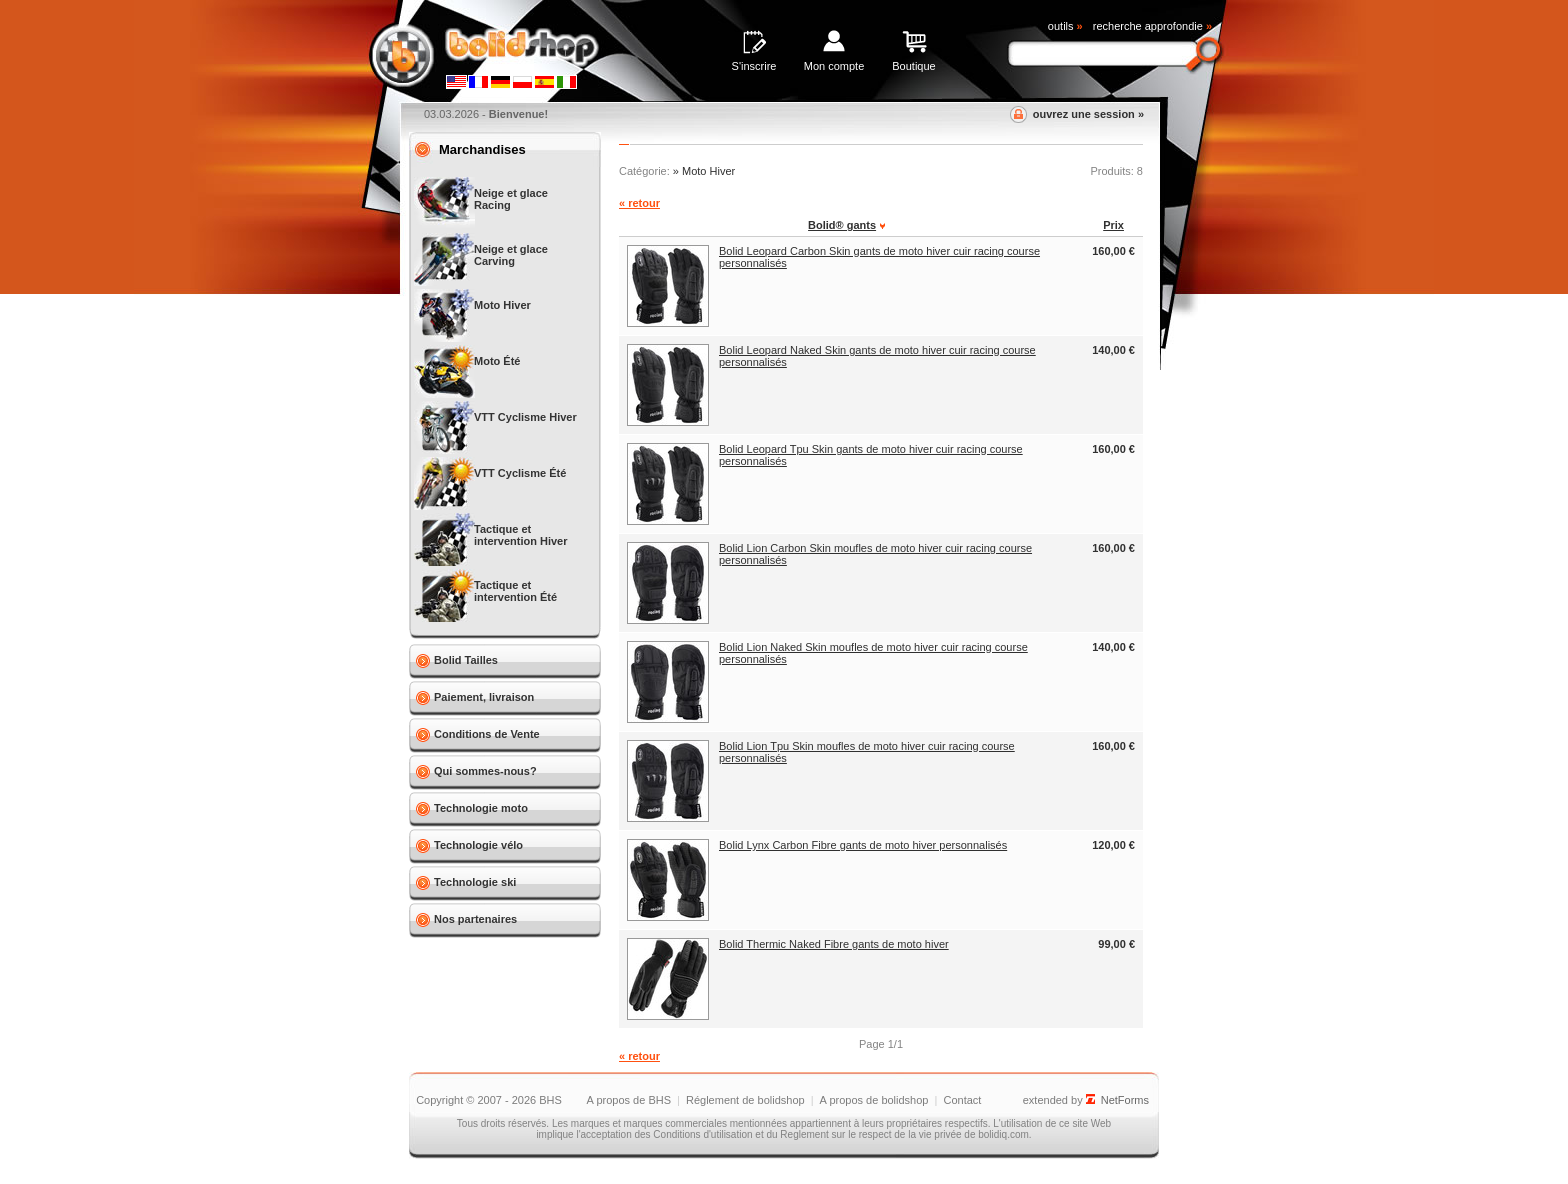  Describe the element at coordinates (475, 919) in the screenshot. I see `Nos partenaires` at that location.